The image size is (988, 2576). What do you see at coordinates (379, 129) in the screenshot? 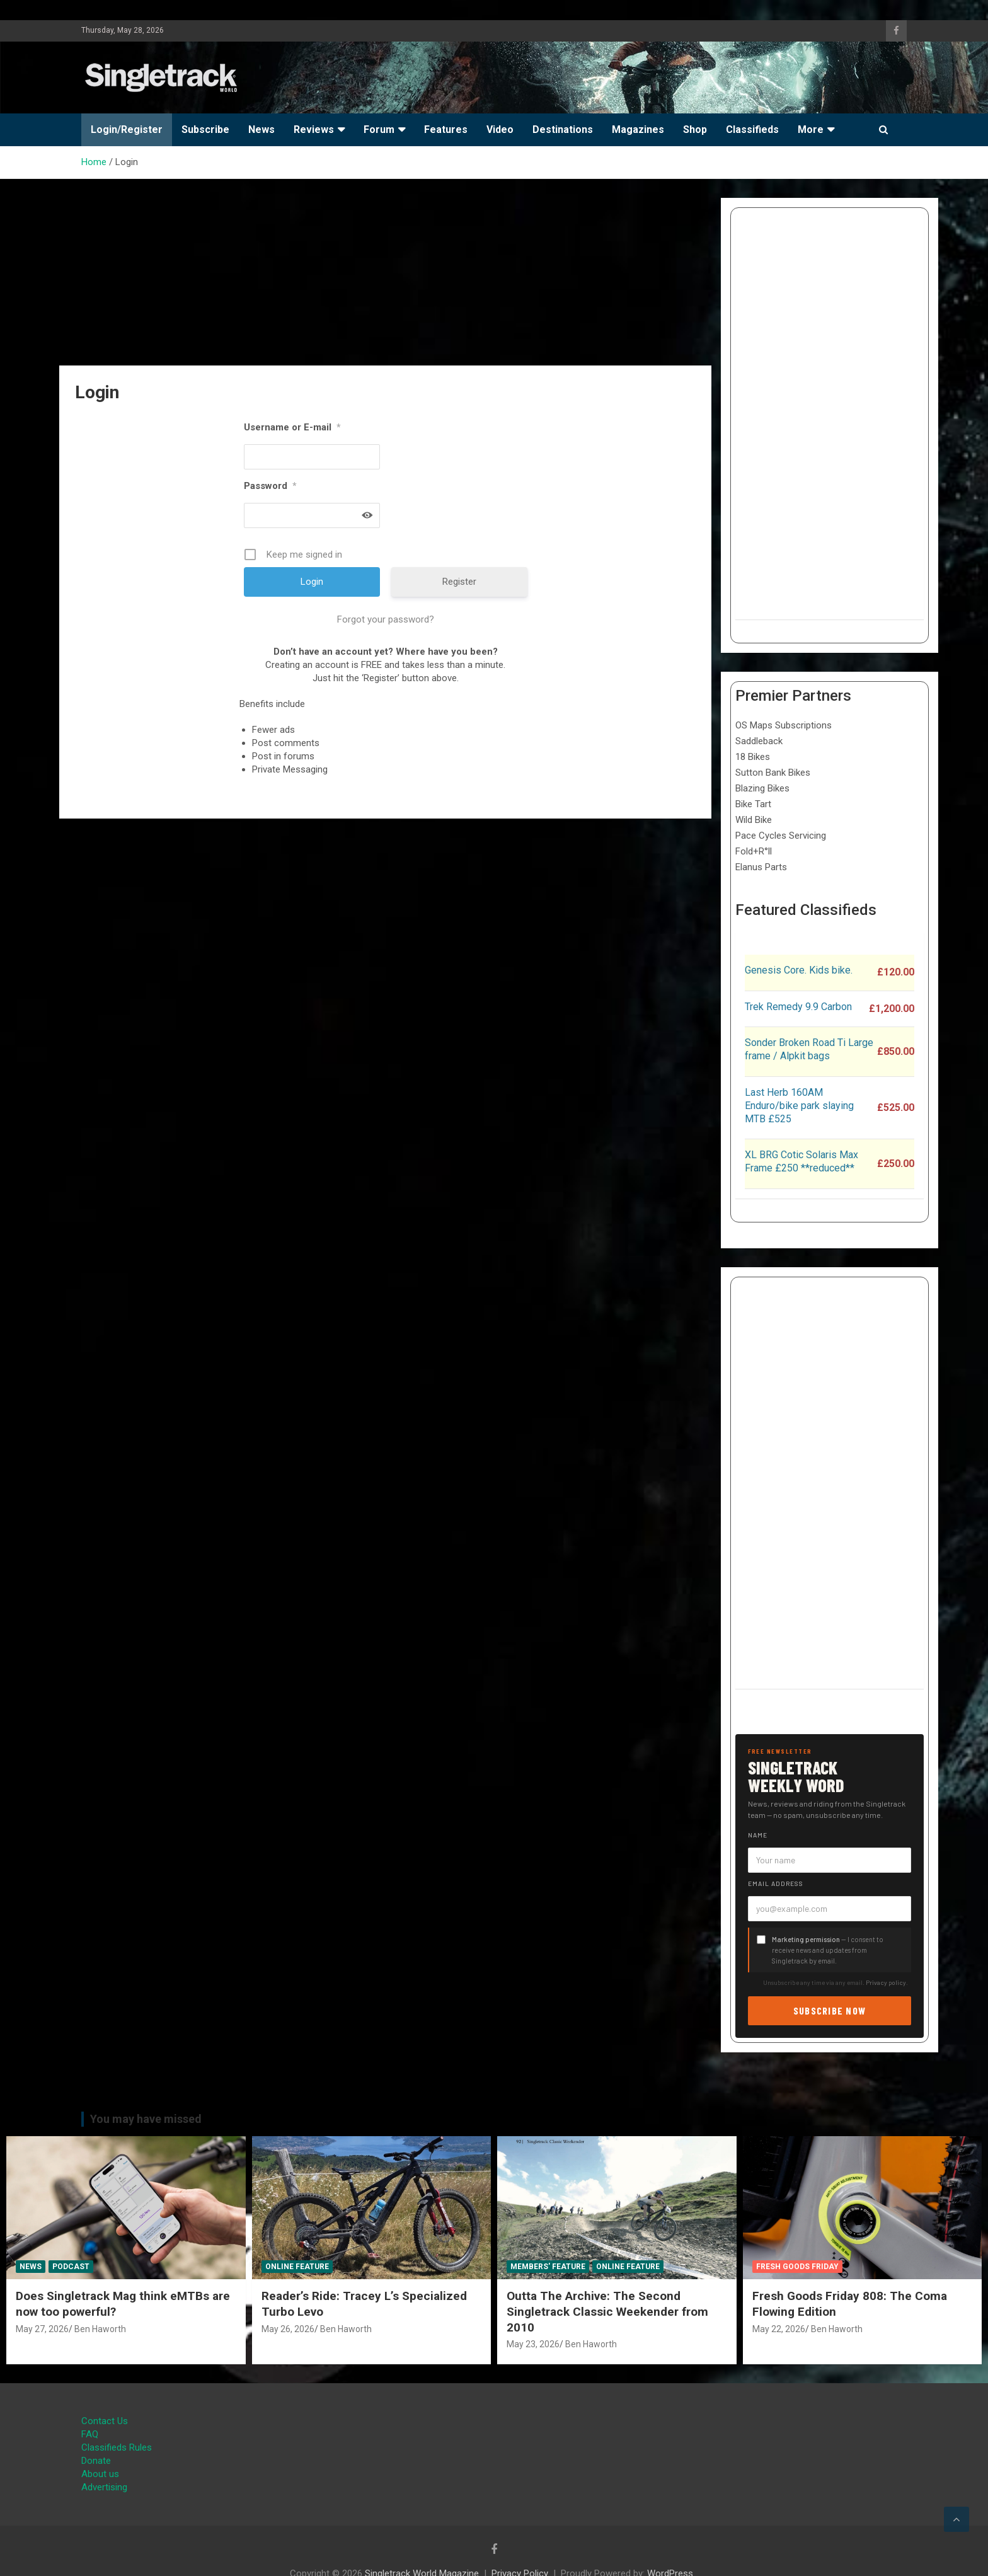
I see `Forum` at bounding box center [379, 129].